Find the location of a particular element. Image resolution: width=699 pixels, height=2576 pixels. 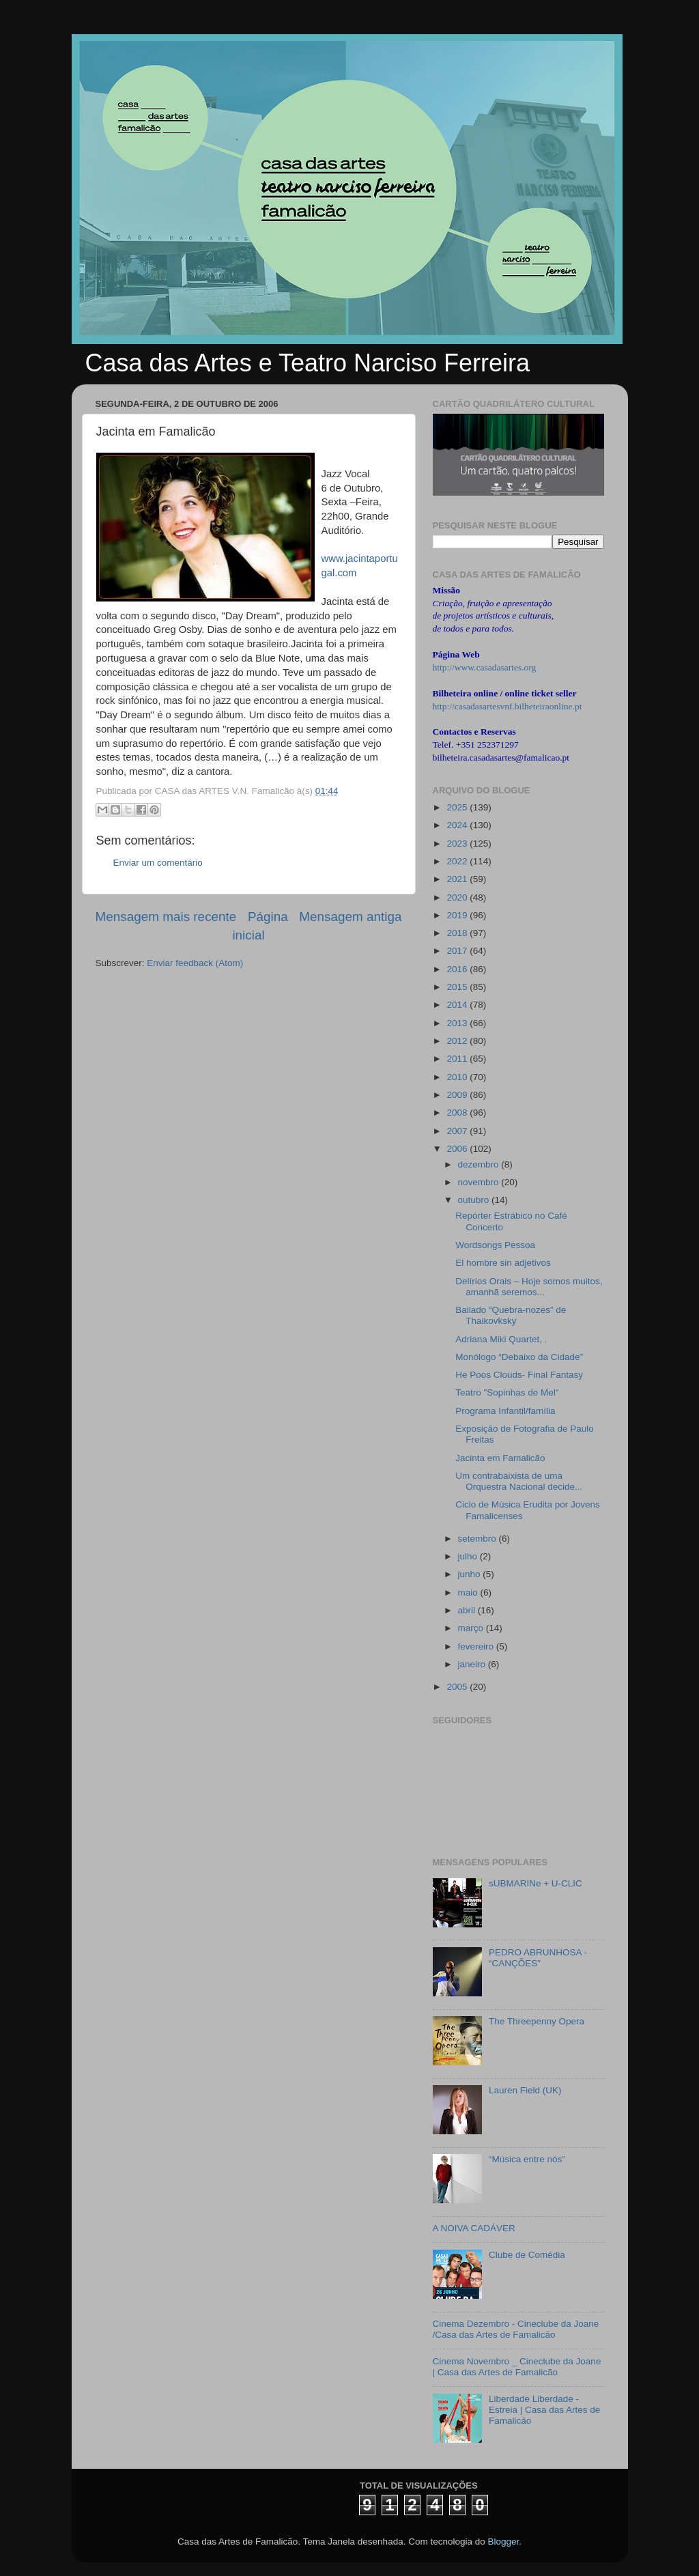

Cinema Dezembro - Cineclube da Joane /Casa das Artes de Famalicão is located at coordinates (516, 2329).